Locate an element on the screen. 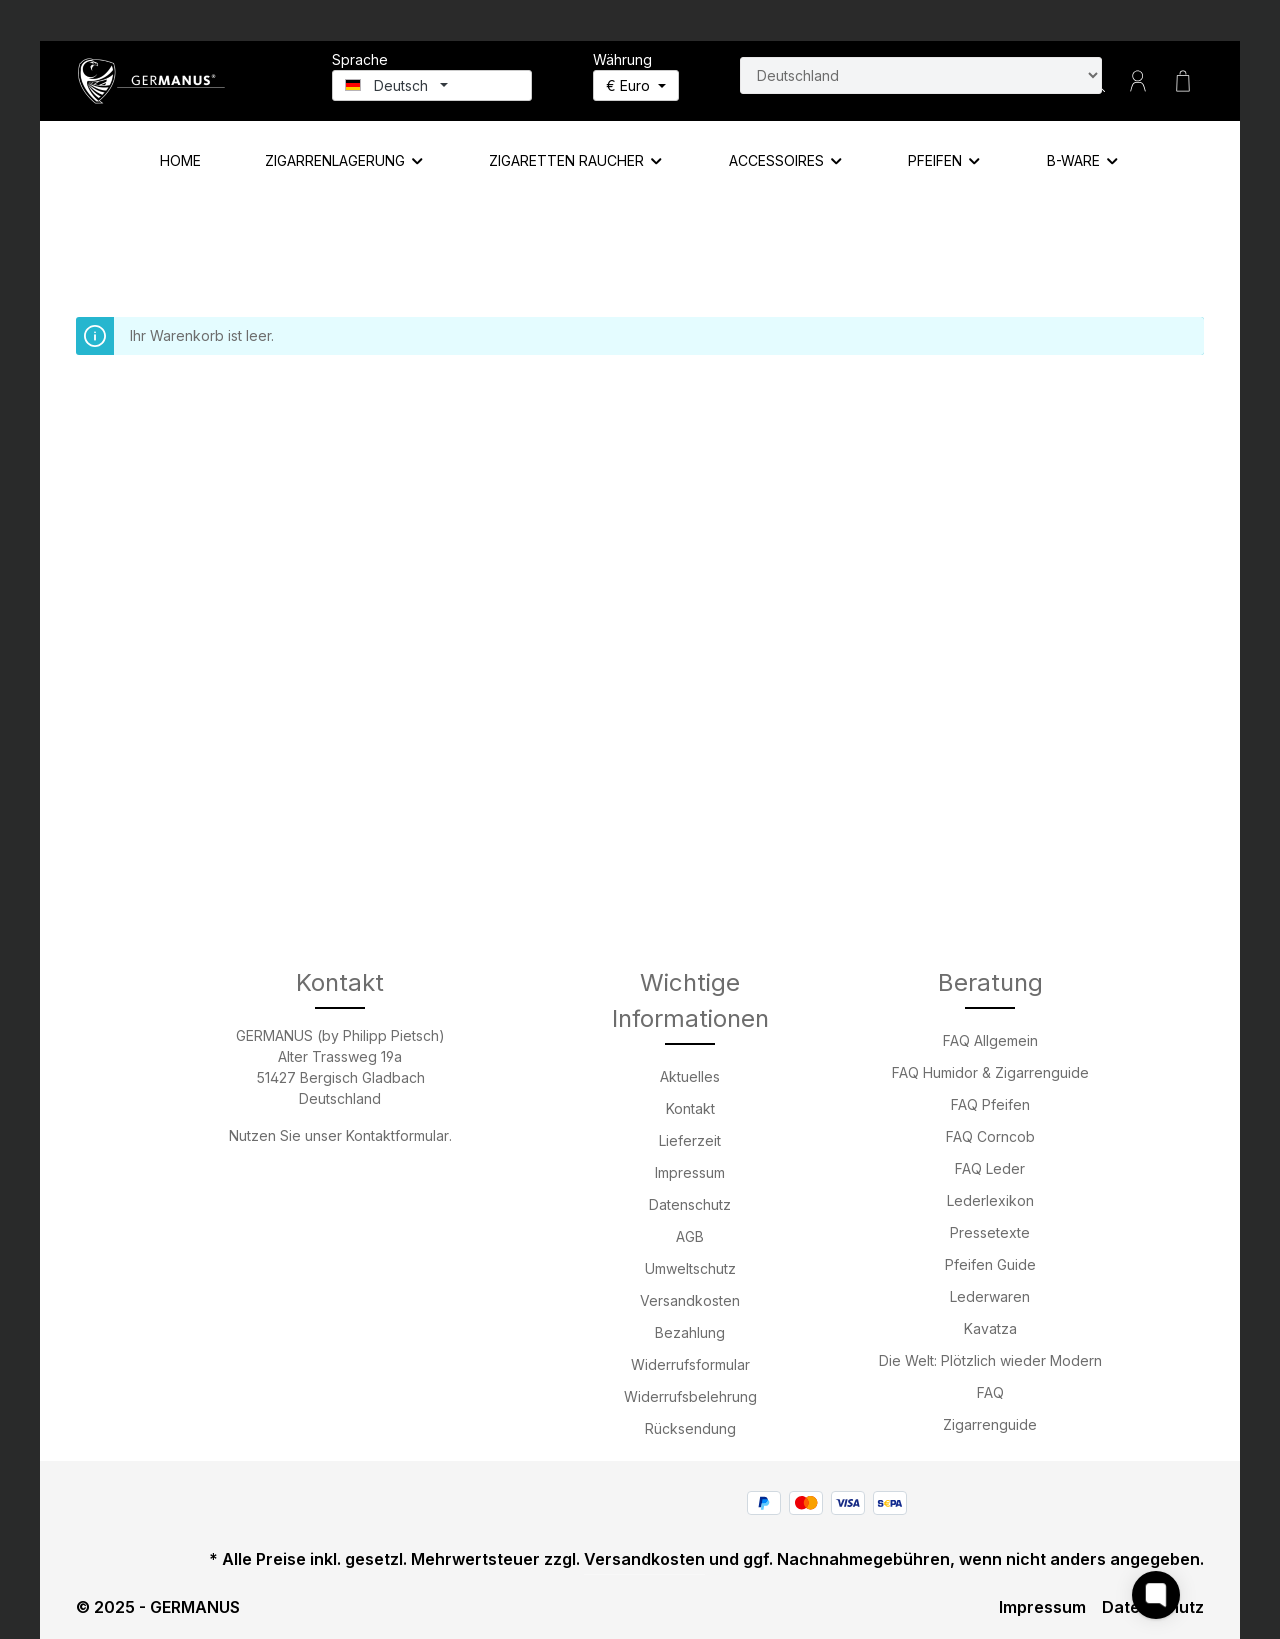 This screenshot has width=1280, height=1639. Umweltschutz is located at coordinates (690, 1268).